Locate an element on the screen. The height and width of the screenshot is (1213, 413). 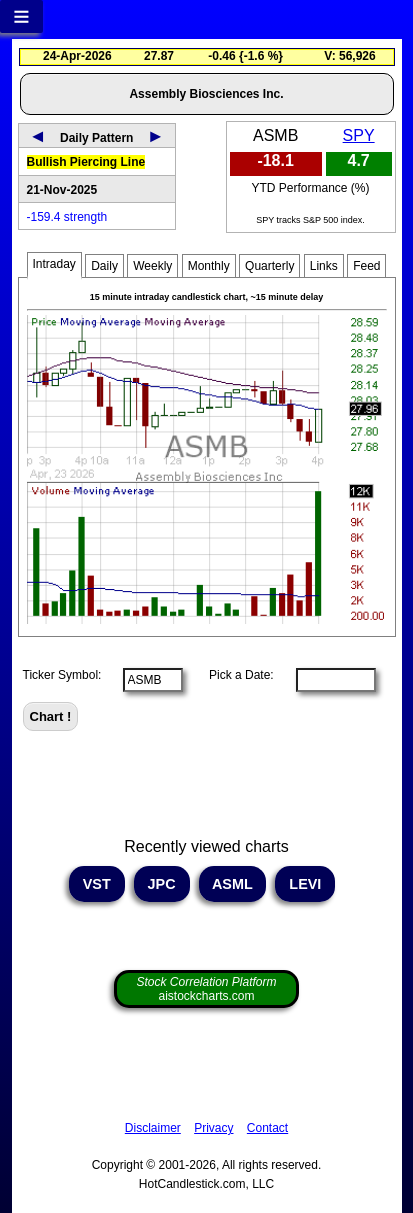
Links is located at coordinates (324, 266).